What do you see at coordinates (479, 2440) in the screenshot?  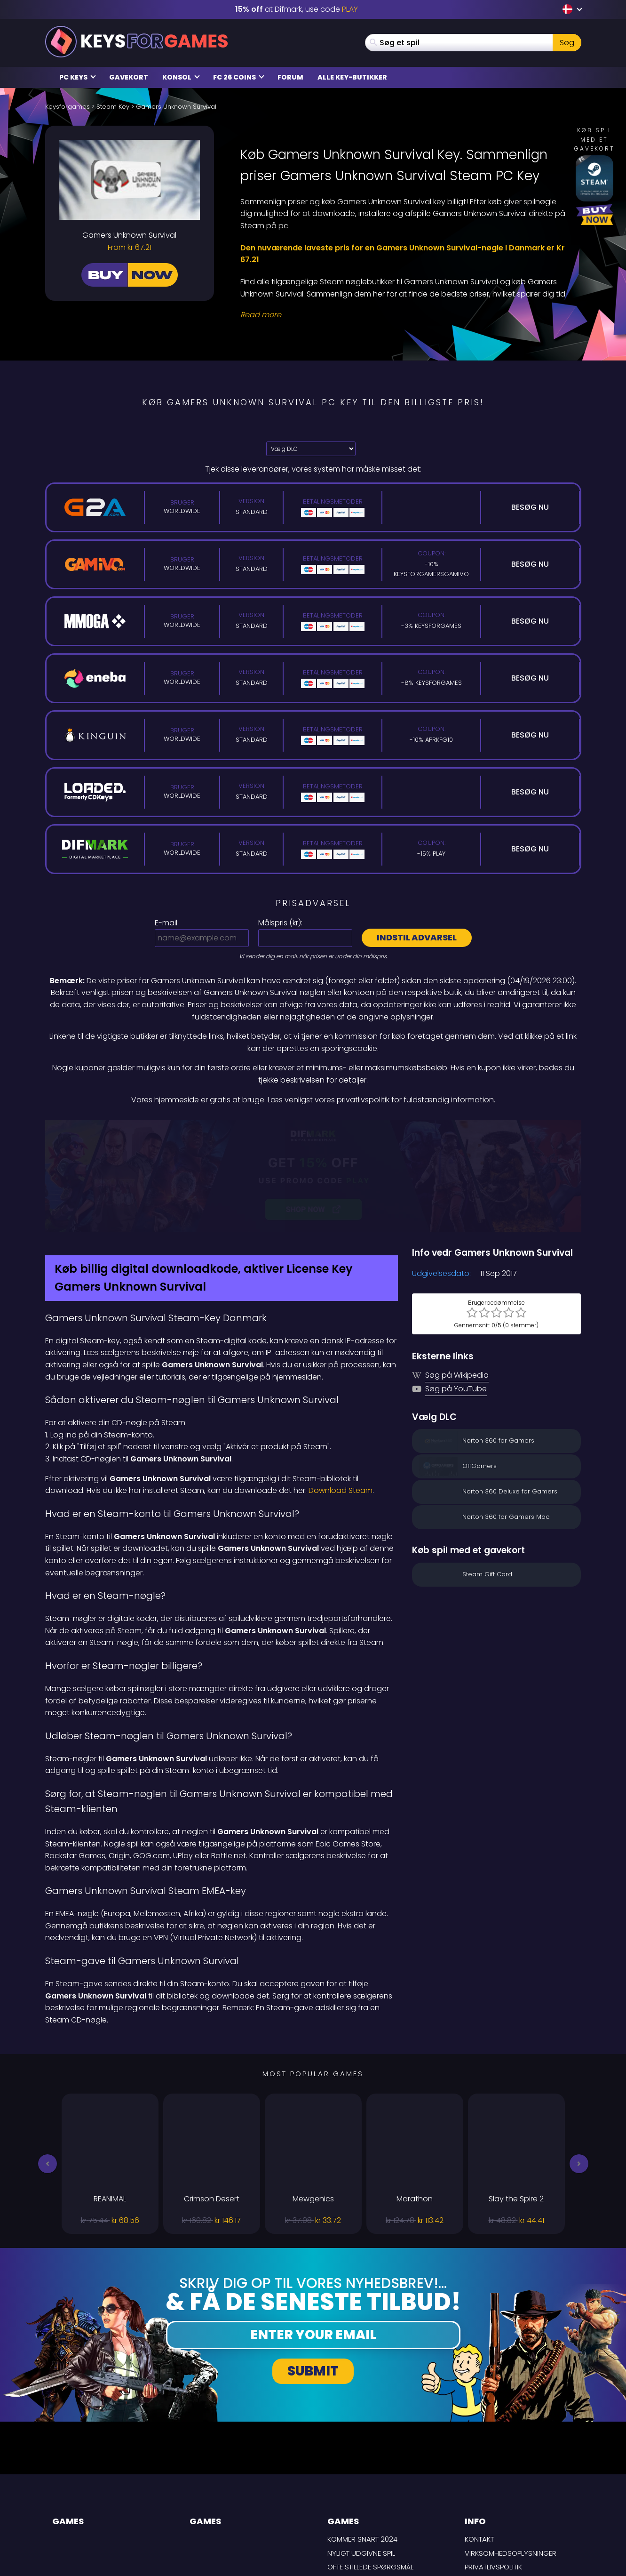 I see `Kontakt` at bounding box center [479, 2440].